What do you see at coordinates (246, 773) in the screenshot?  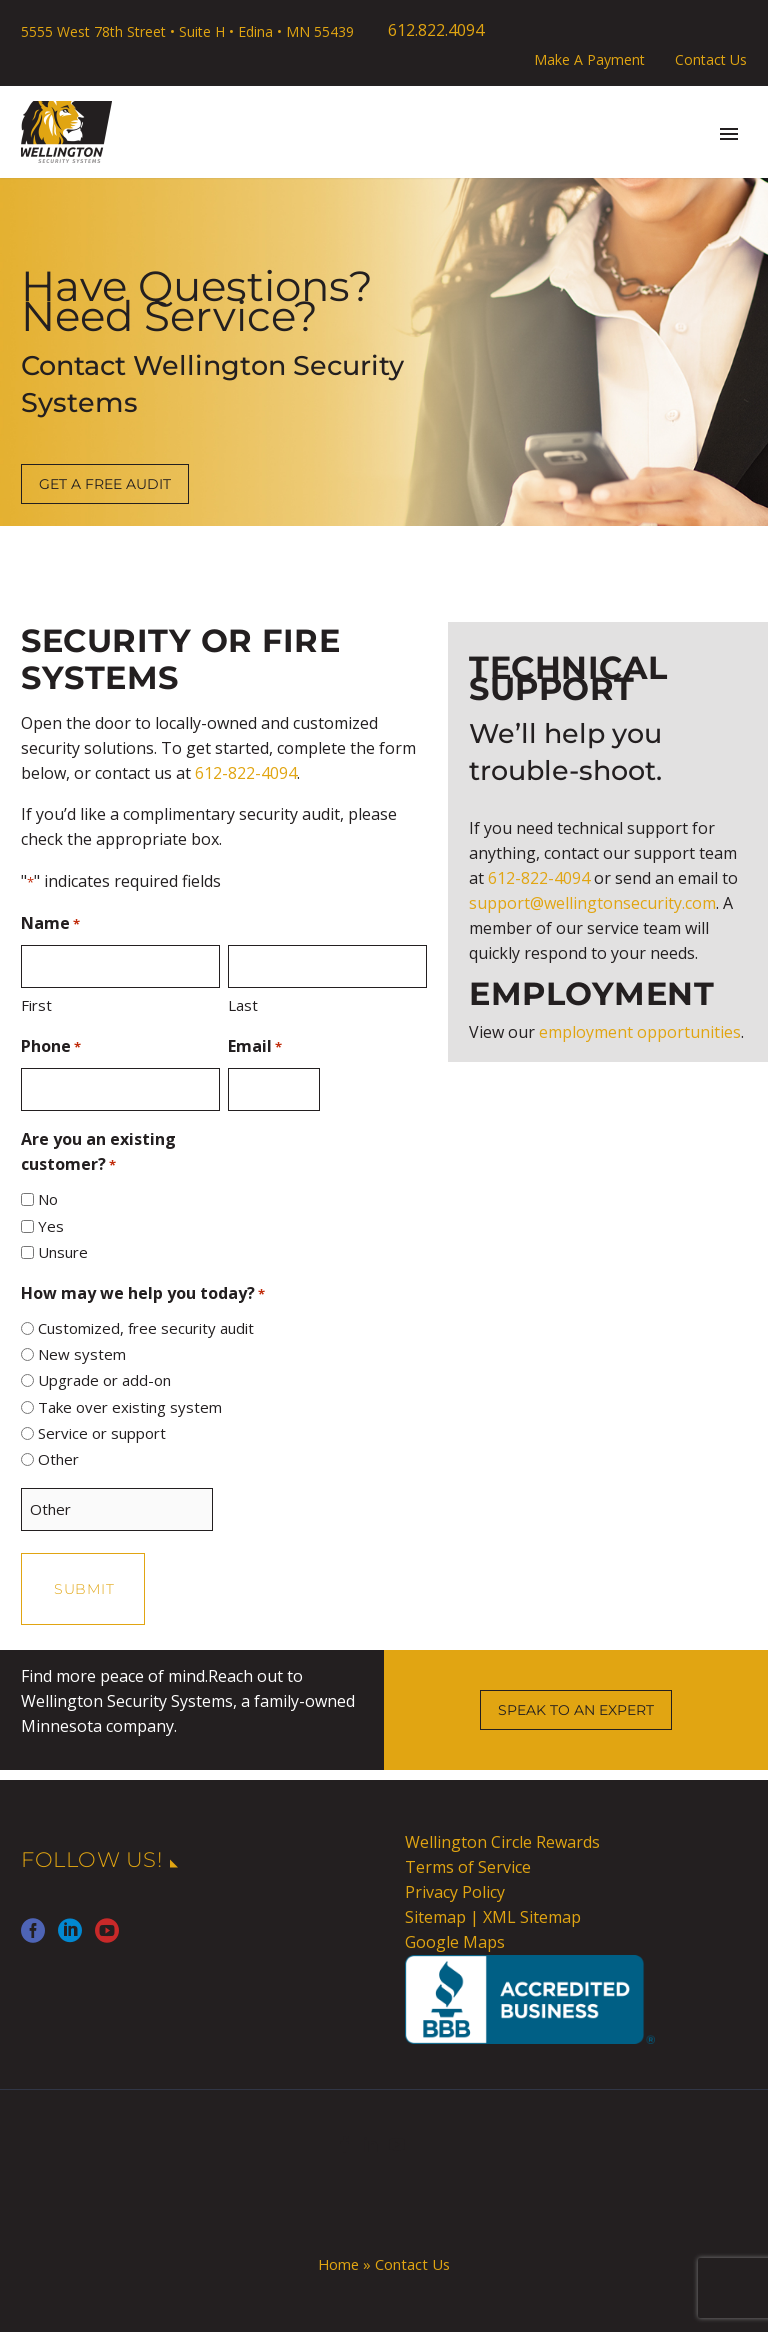 I see `612-822-4094` at bounding box center [246, 773].